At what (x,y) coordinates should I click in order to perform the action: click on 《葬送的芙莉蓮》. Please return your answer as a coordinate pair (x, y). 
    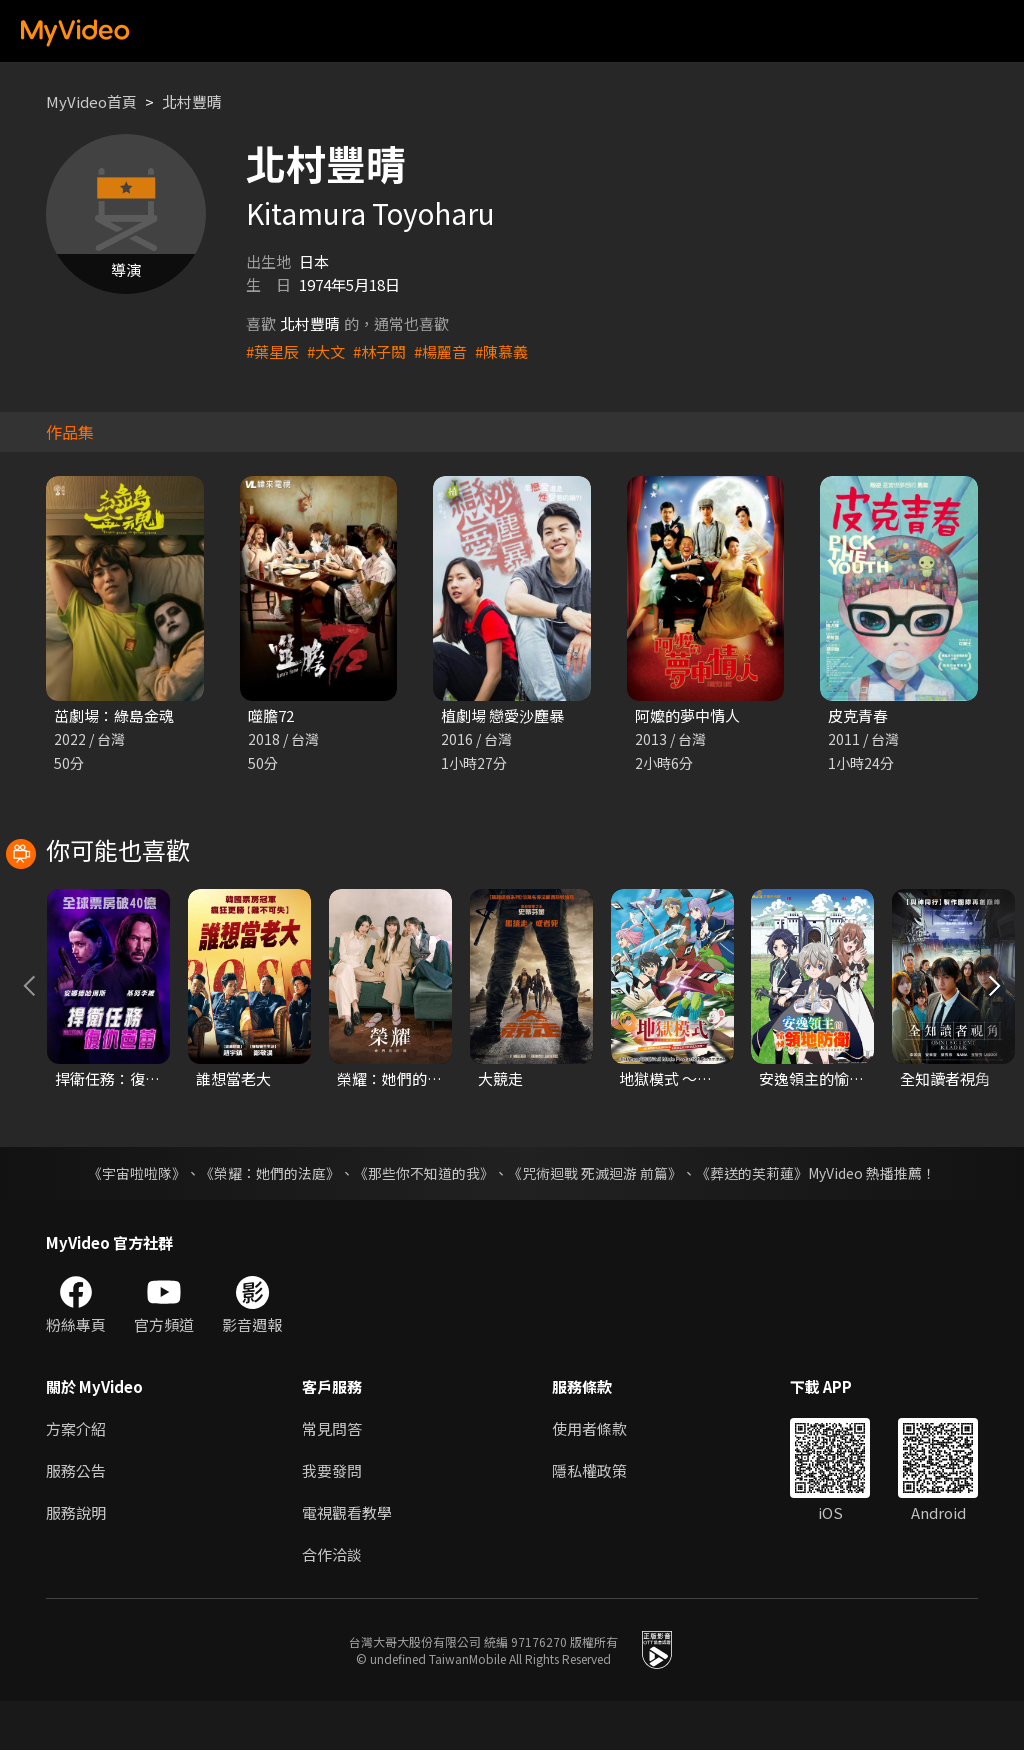
    Looking at the image, I should click on (752, 1222).